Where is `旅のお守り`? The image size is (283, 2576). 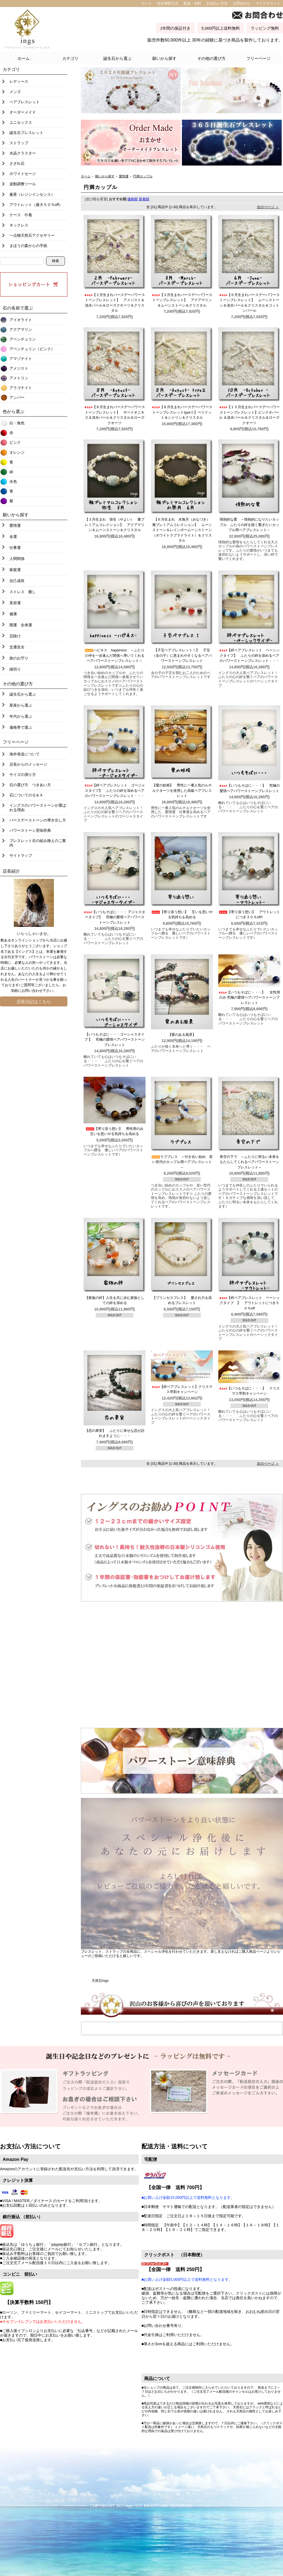 旅のお守り is located at coordinates (18, 658).